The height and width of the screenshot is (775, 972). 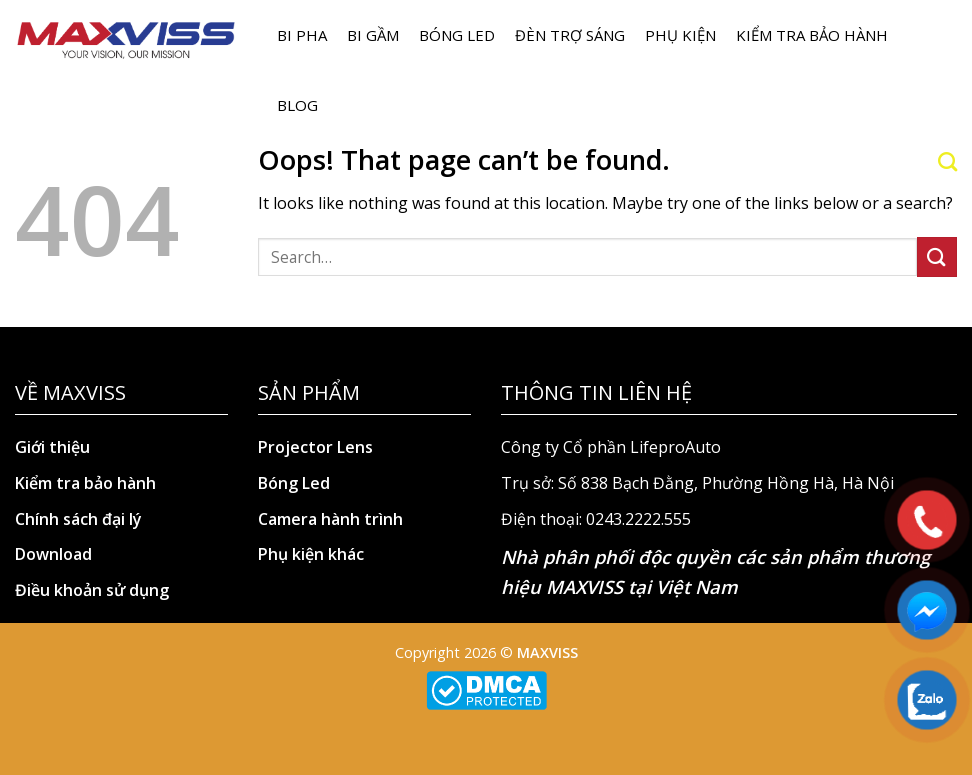 What do you see at coordinates (373, 35) in the screenshot?
I see `BI GẦM` at bounding box center [373, 35].